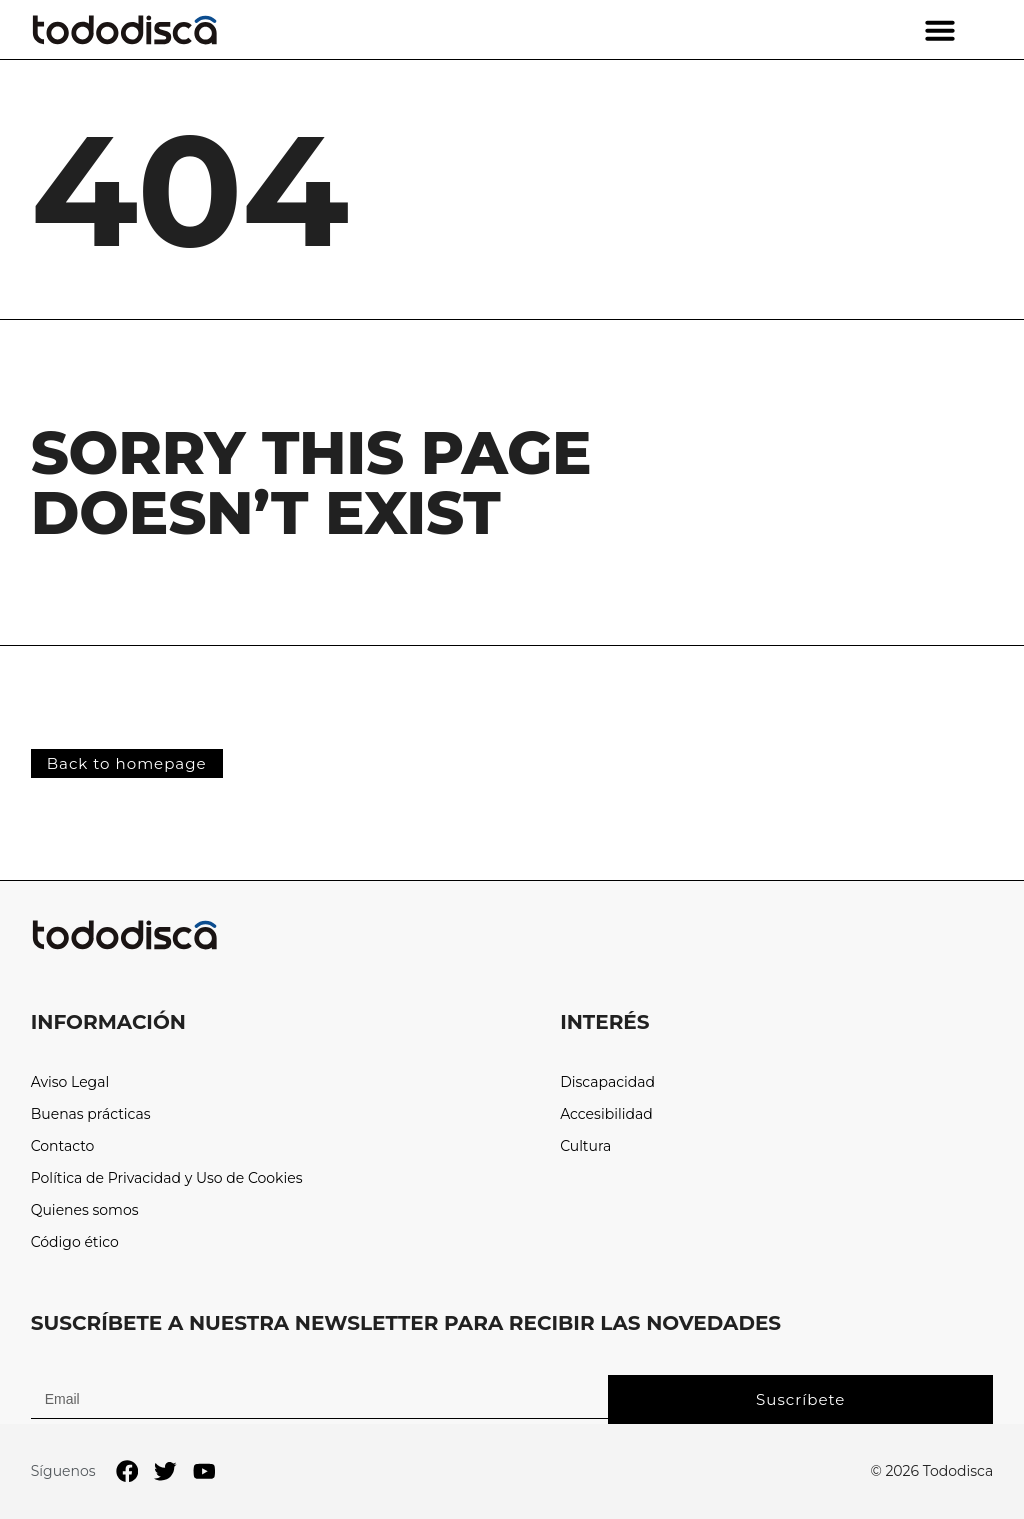 The height and width of the screenshot is (1519, 1024). Describe the element at coordinates (940, 30) in the screenshot. I see `[button]` at that location.